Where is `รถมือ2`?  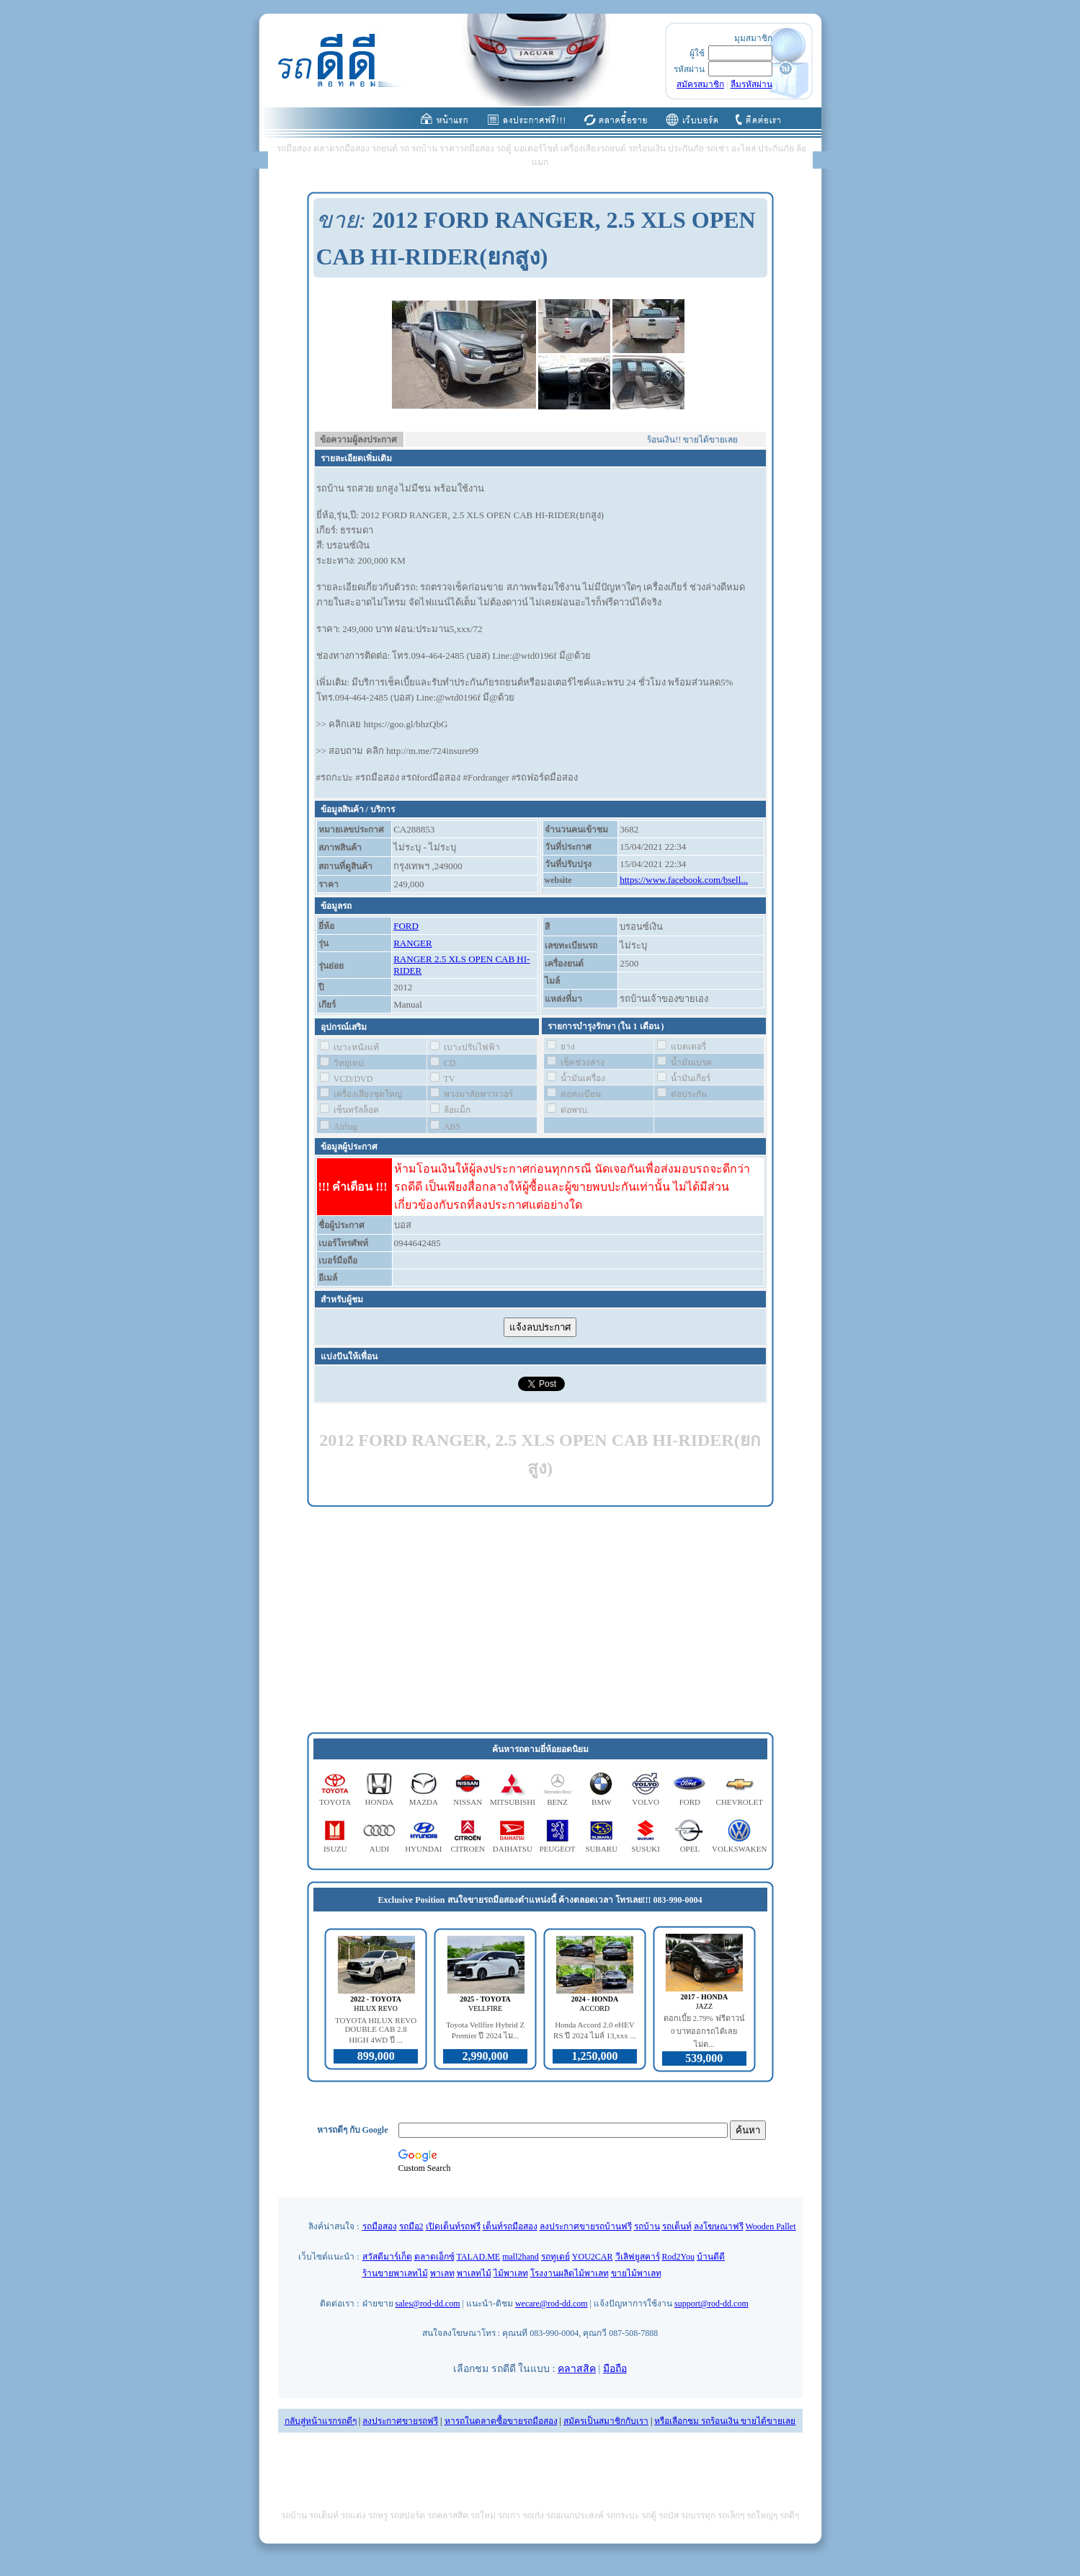
รถมือ2 is located at coordinates (411, 2226).